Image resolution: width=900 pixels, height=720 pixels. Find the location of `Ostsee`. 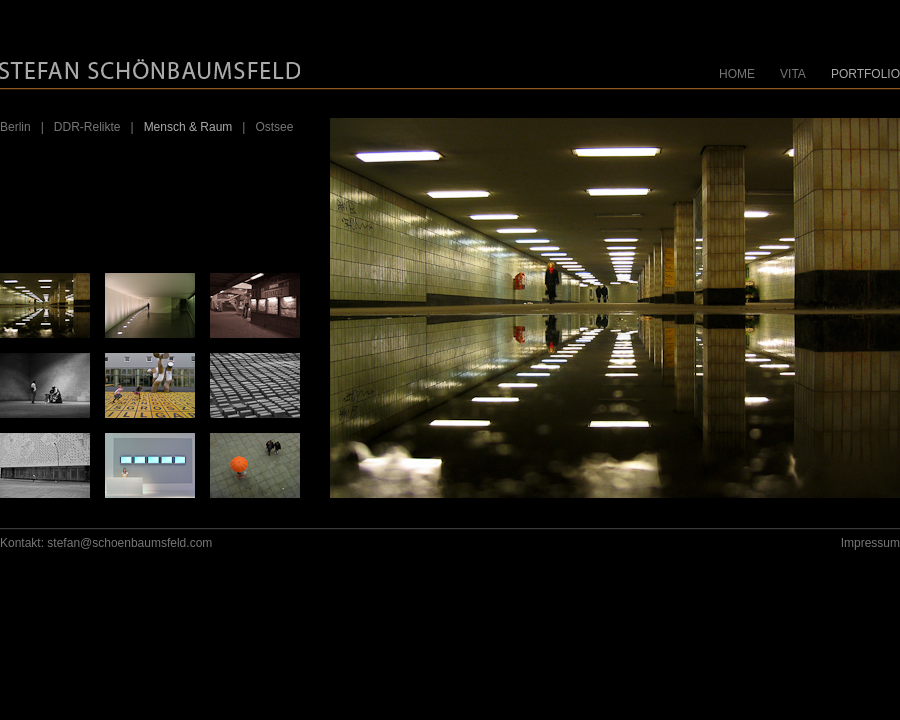

Ostsee is located at coordinates (274, 127).